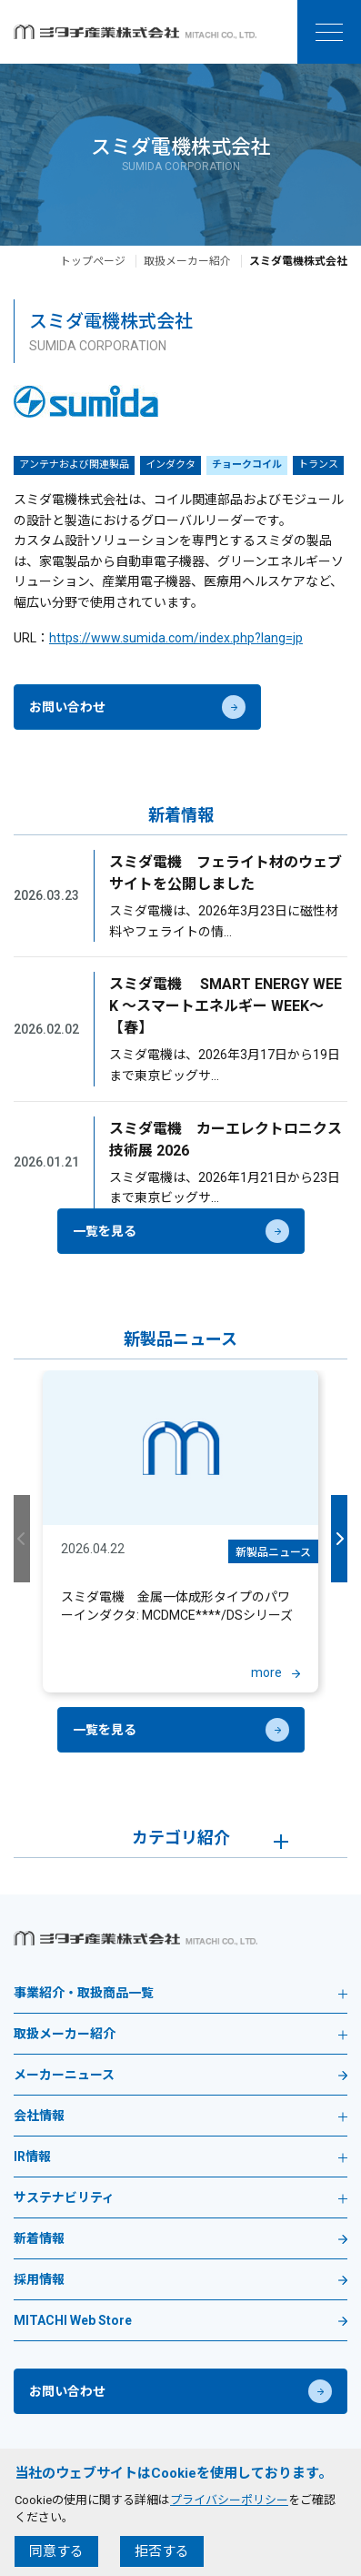  Describe the element at coordinates (39, 2239) in the screenshot. I see `新着情報` at that location.